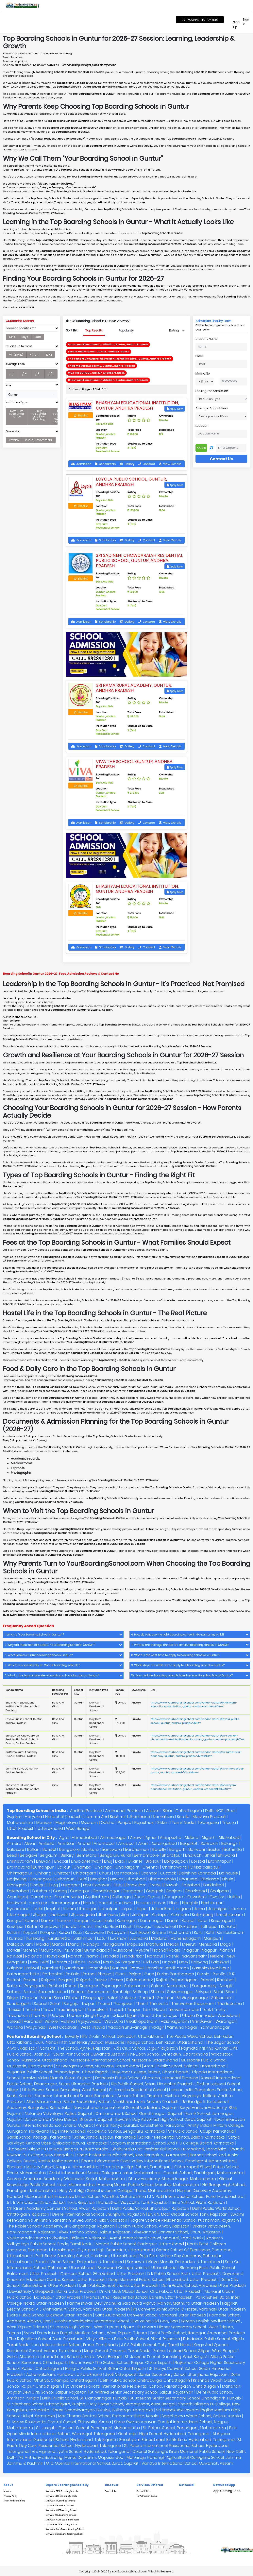  Describe the element at coordinates (16, 355) in the screenshot. I see `V111 (Eight)` at that location.